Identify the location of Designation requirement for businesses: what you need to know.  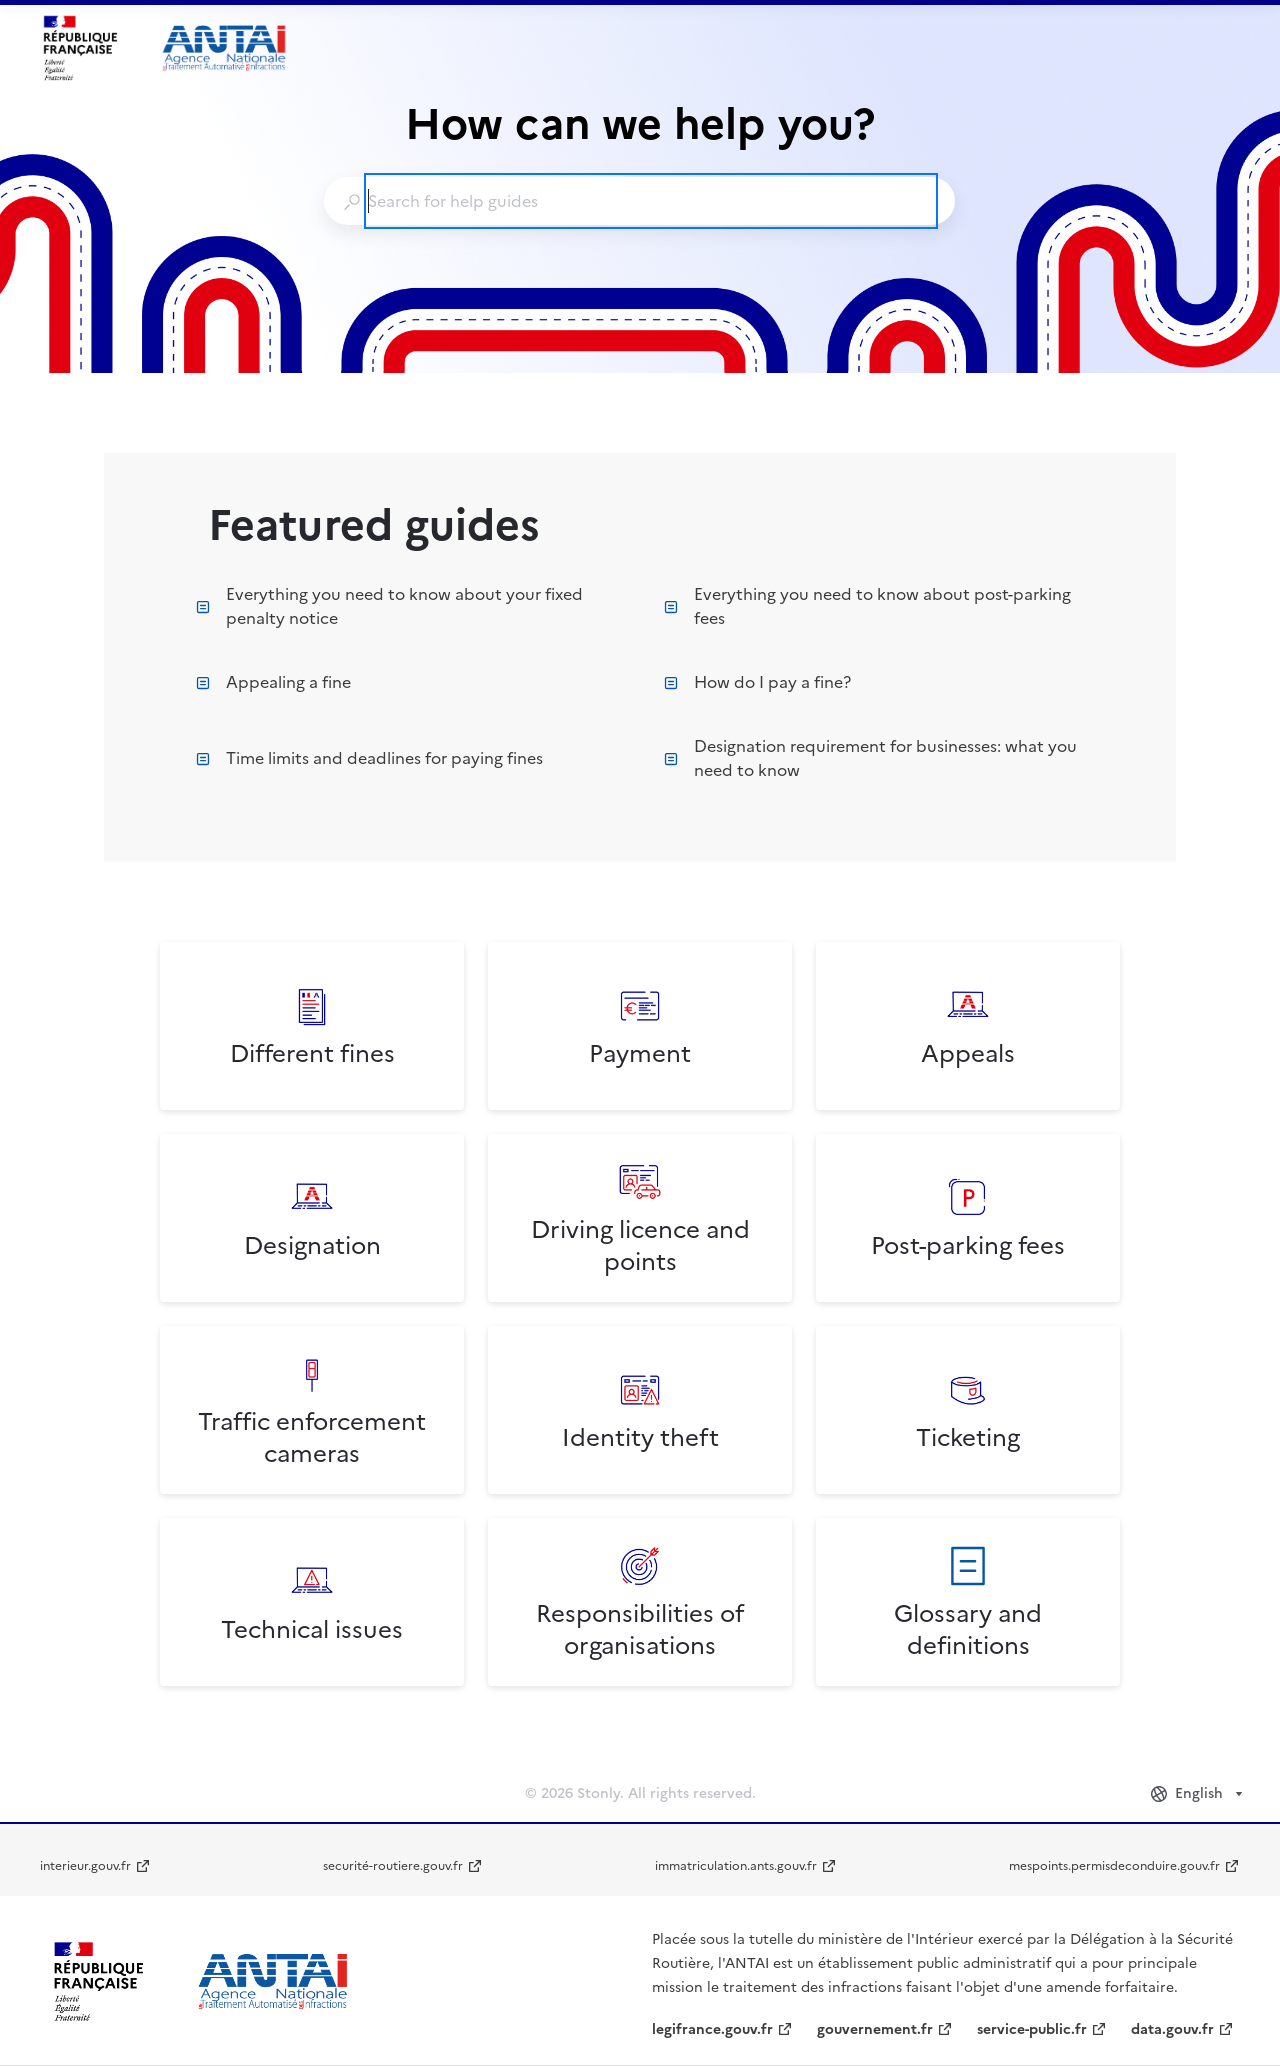
(870, 758).